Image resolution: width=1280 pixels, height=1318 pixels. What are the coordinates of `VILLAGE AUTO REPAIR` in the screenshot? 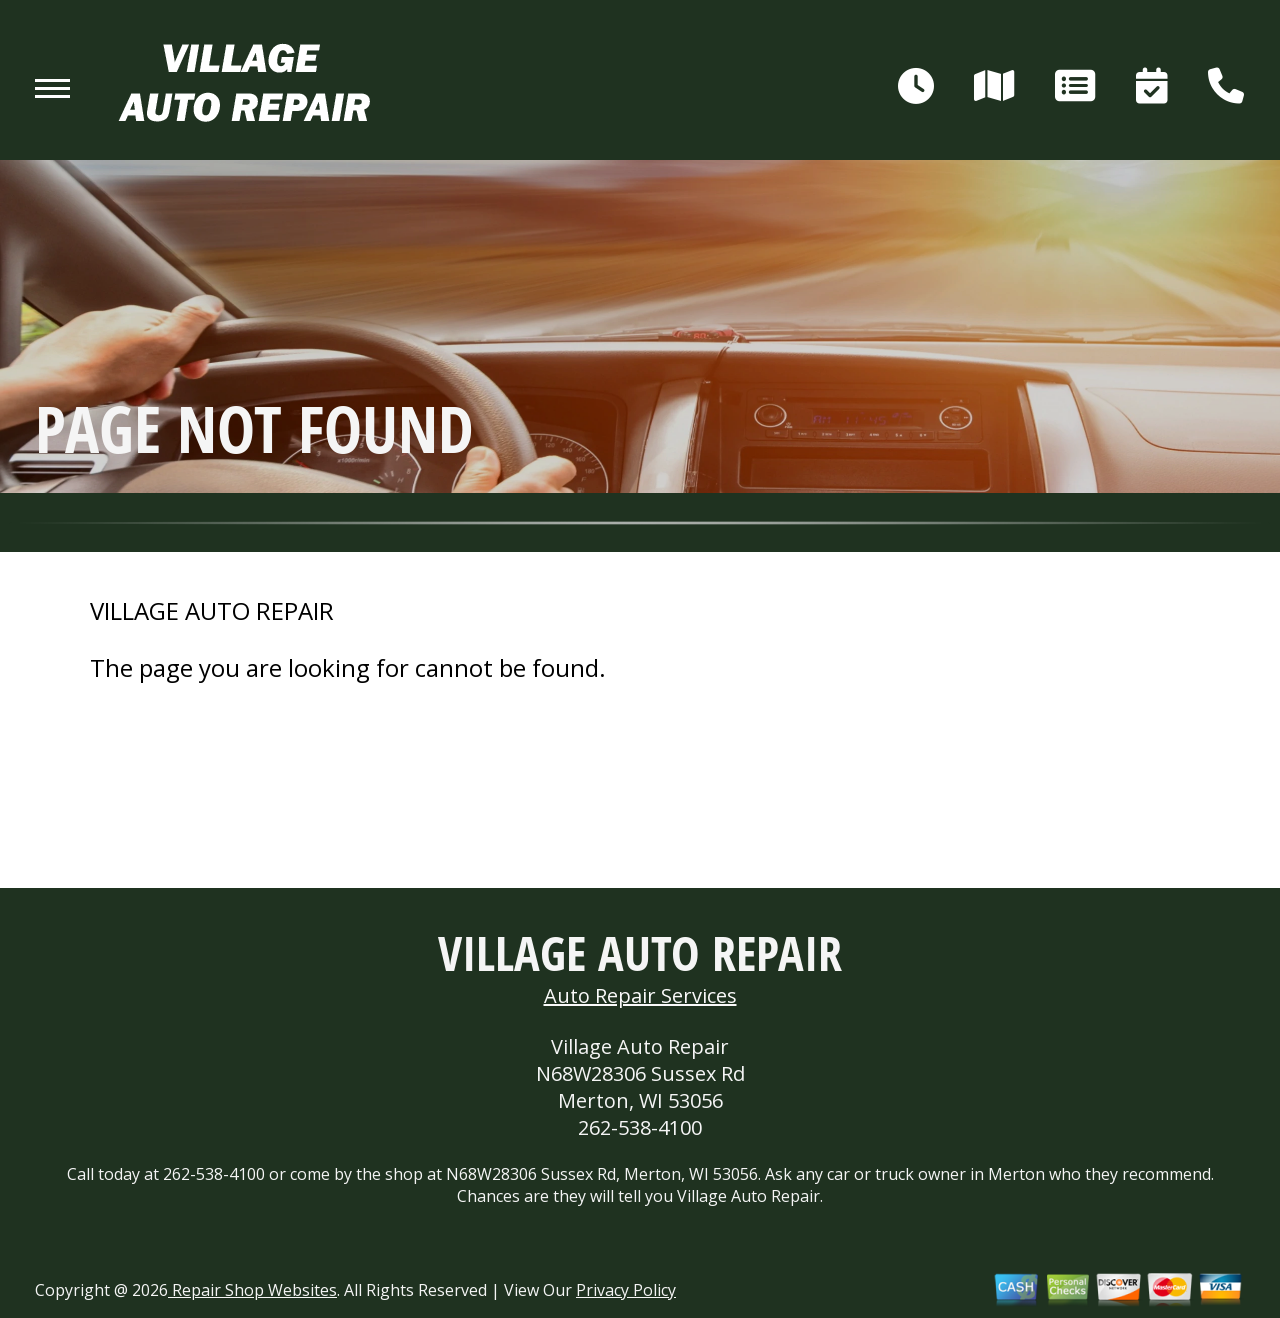 It's located at (212, 611).